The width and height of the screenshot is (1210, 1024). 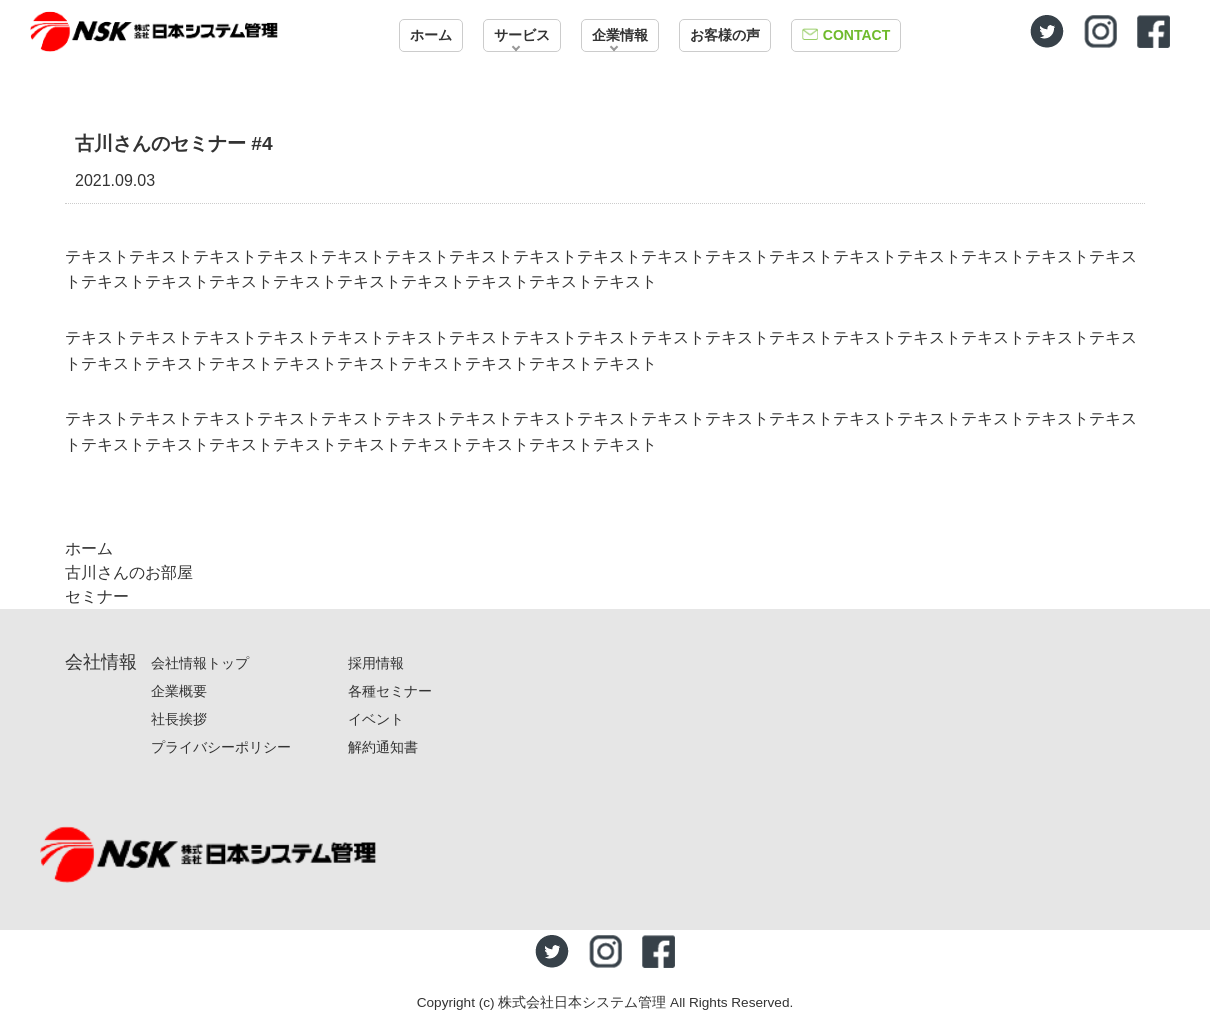 I want to click on サービス, so click(x=522, y=35).